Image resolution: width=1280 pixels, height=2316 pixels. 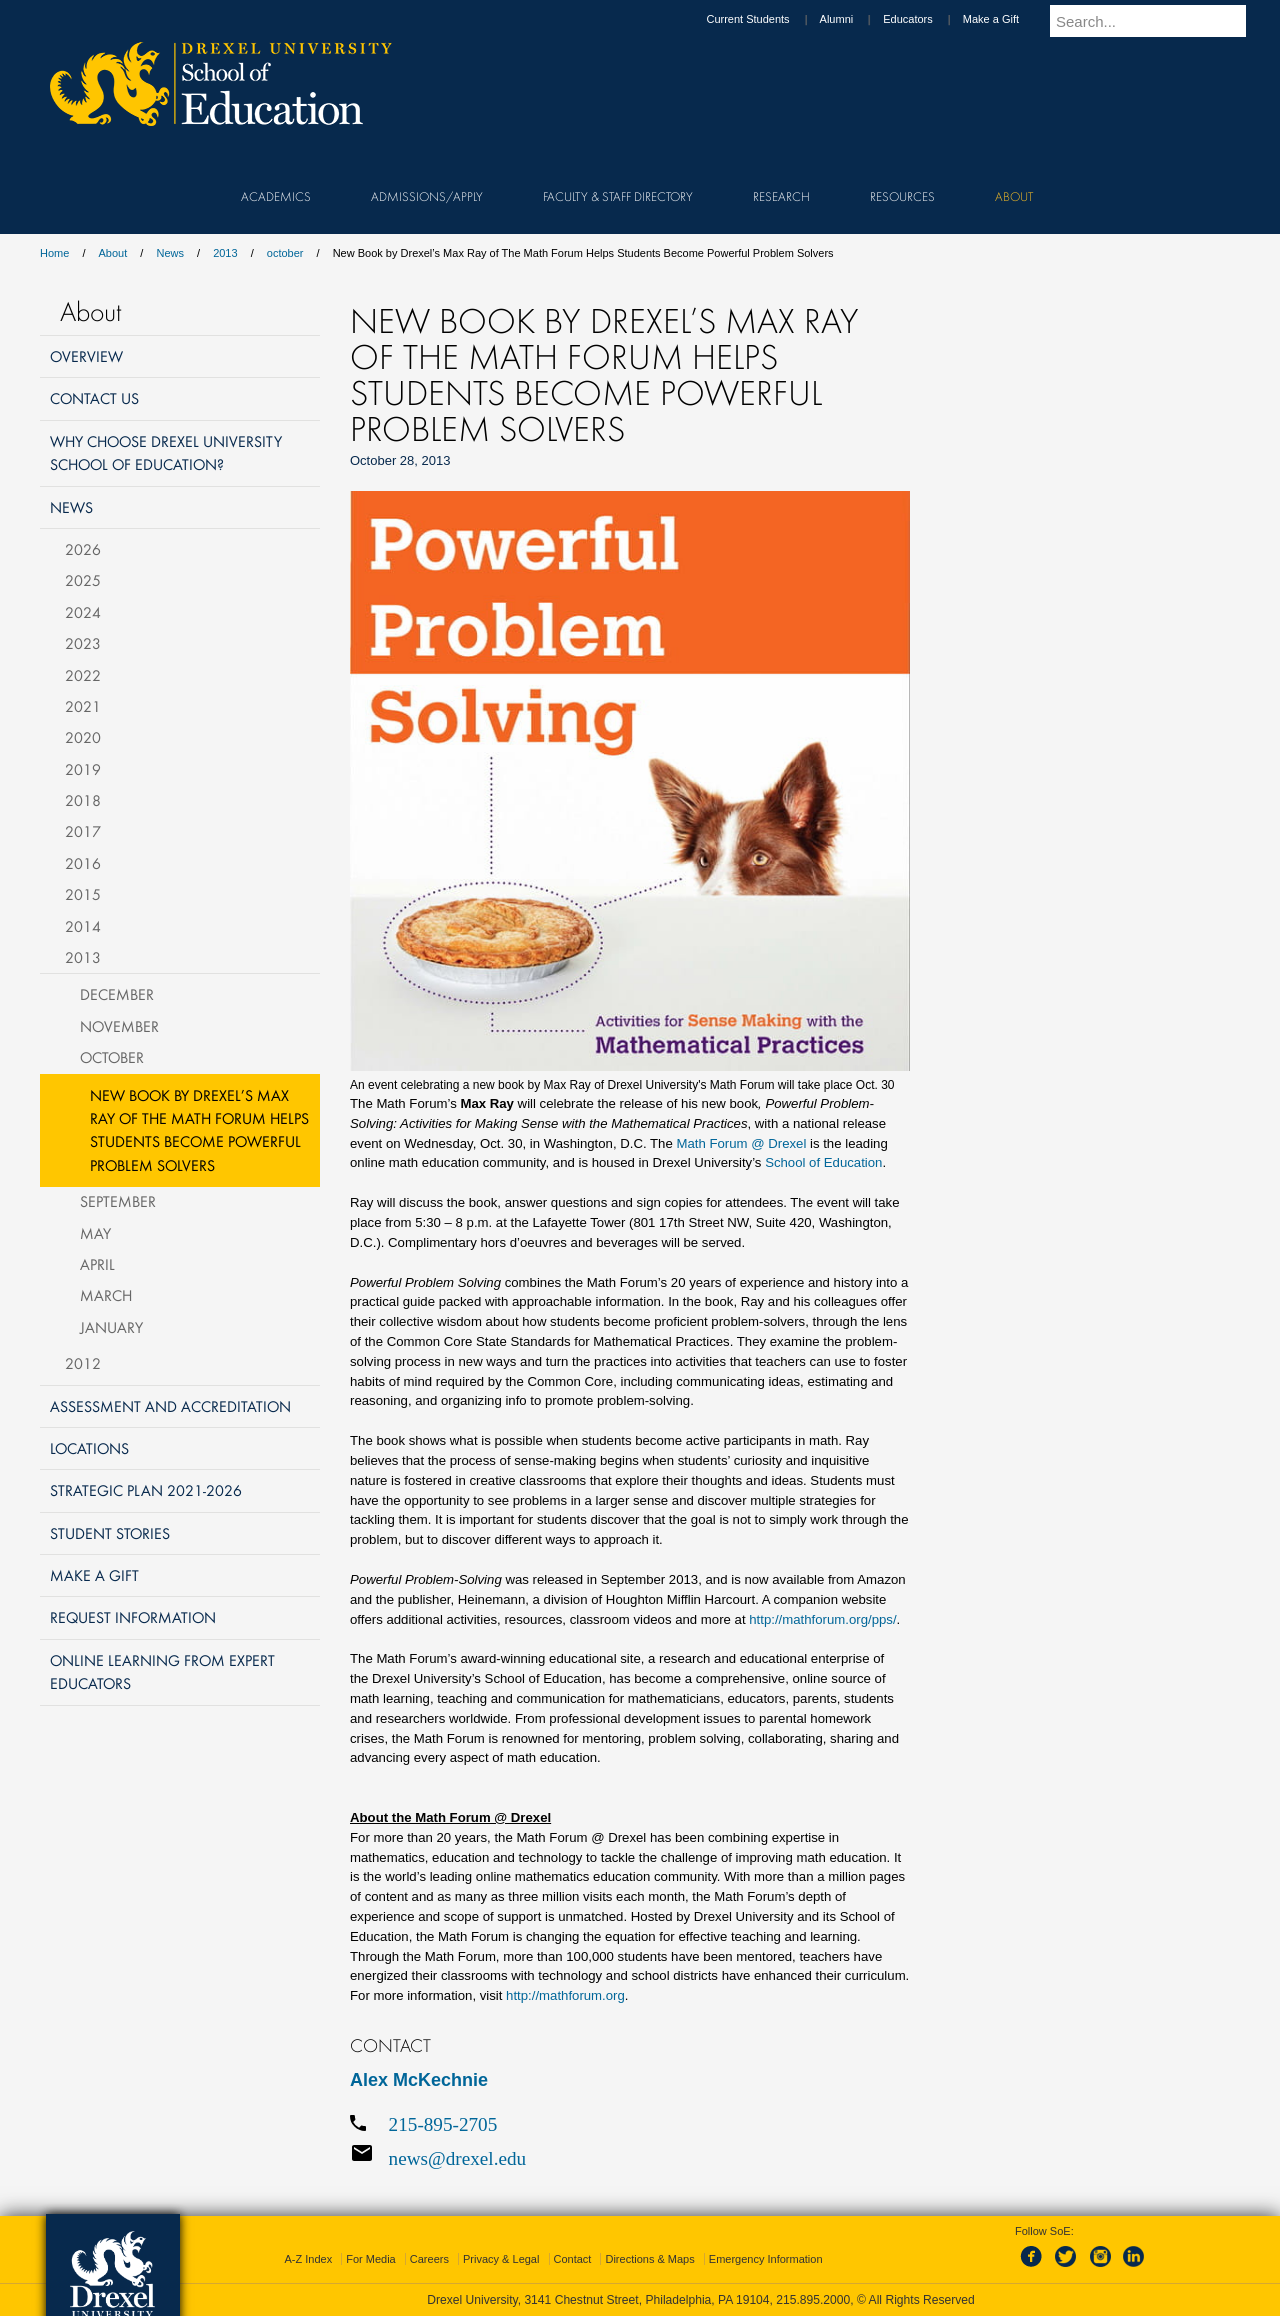 I want to click on 2020, so click(x=83, y=737).